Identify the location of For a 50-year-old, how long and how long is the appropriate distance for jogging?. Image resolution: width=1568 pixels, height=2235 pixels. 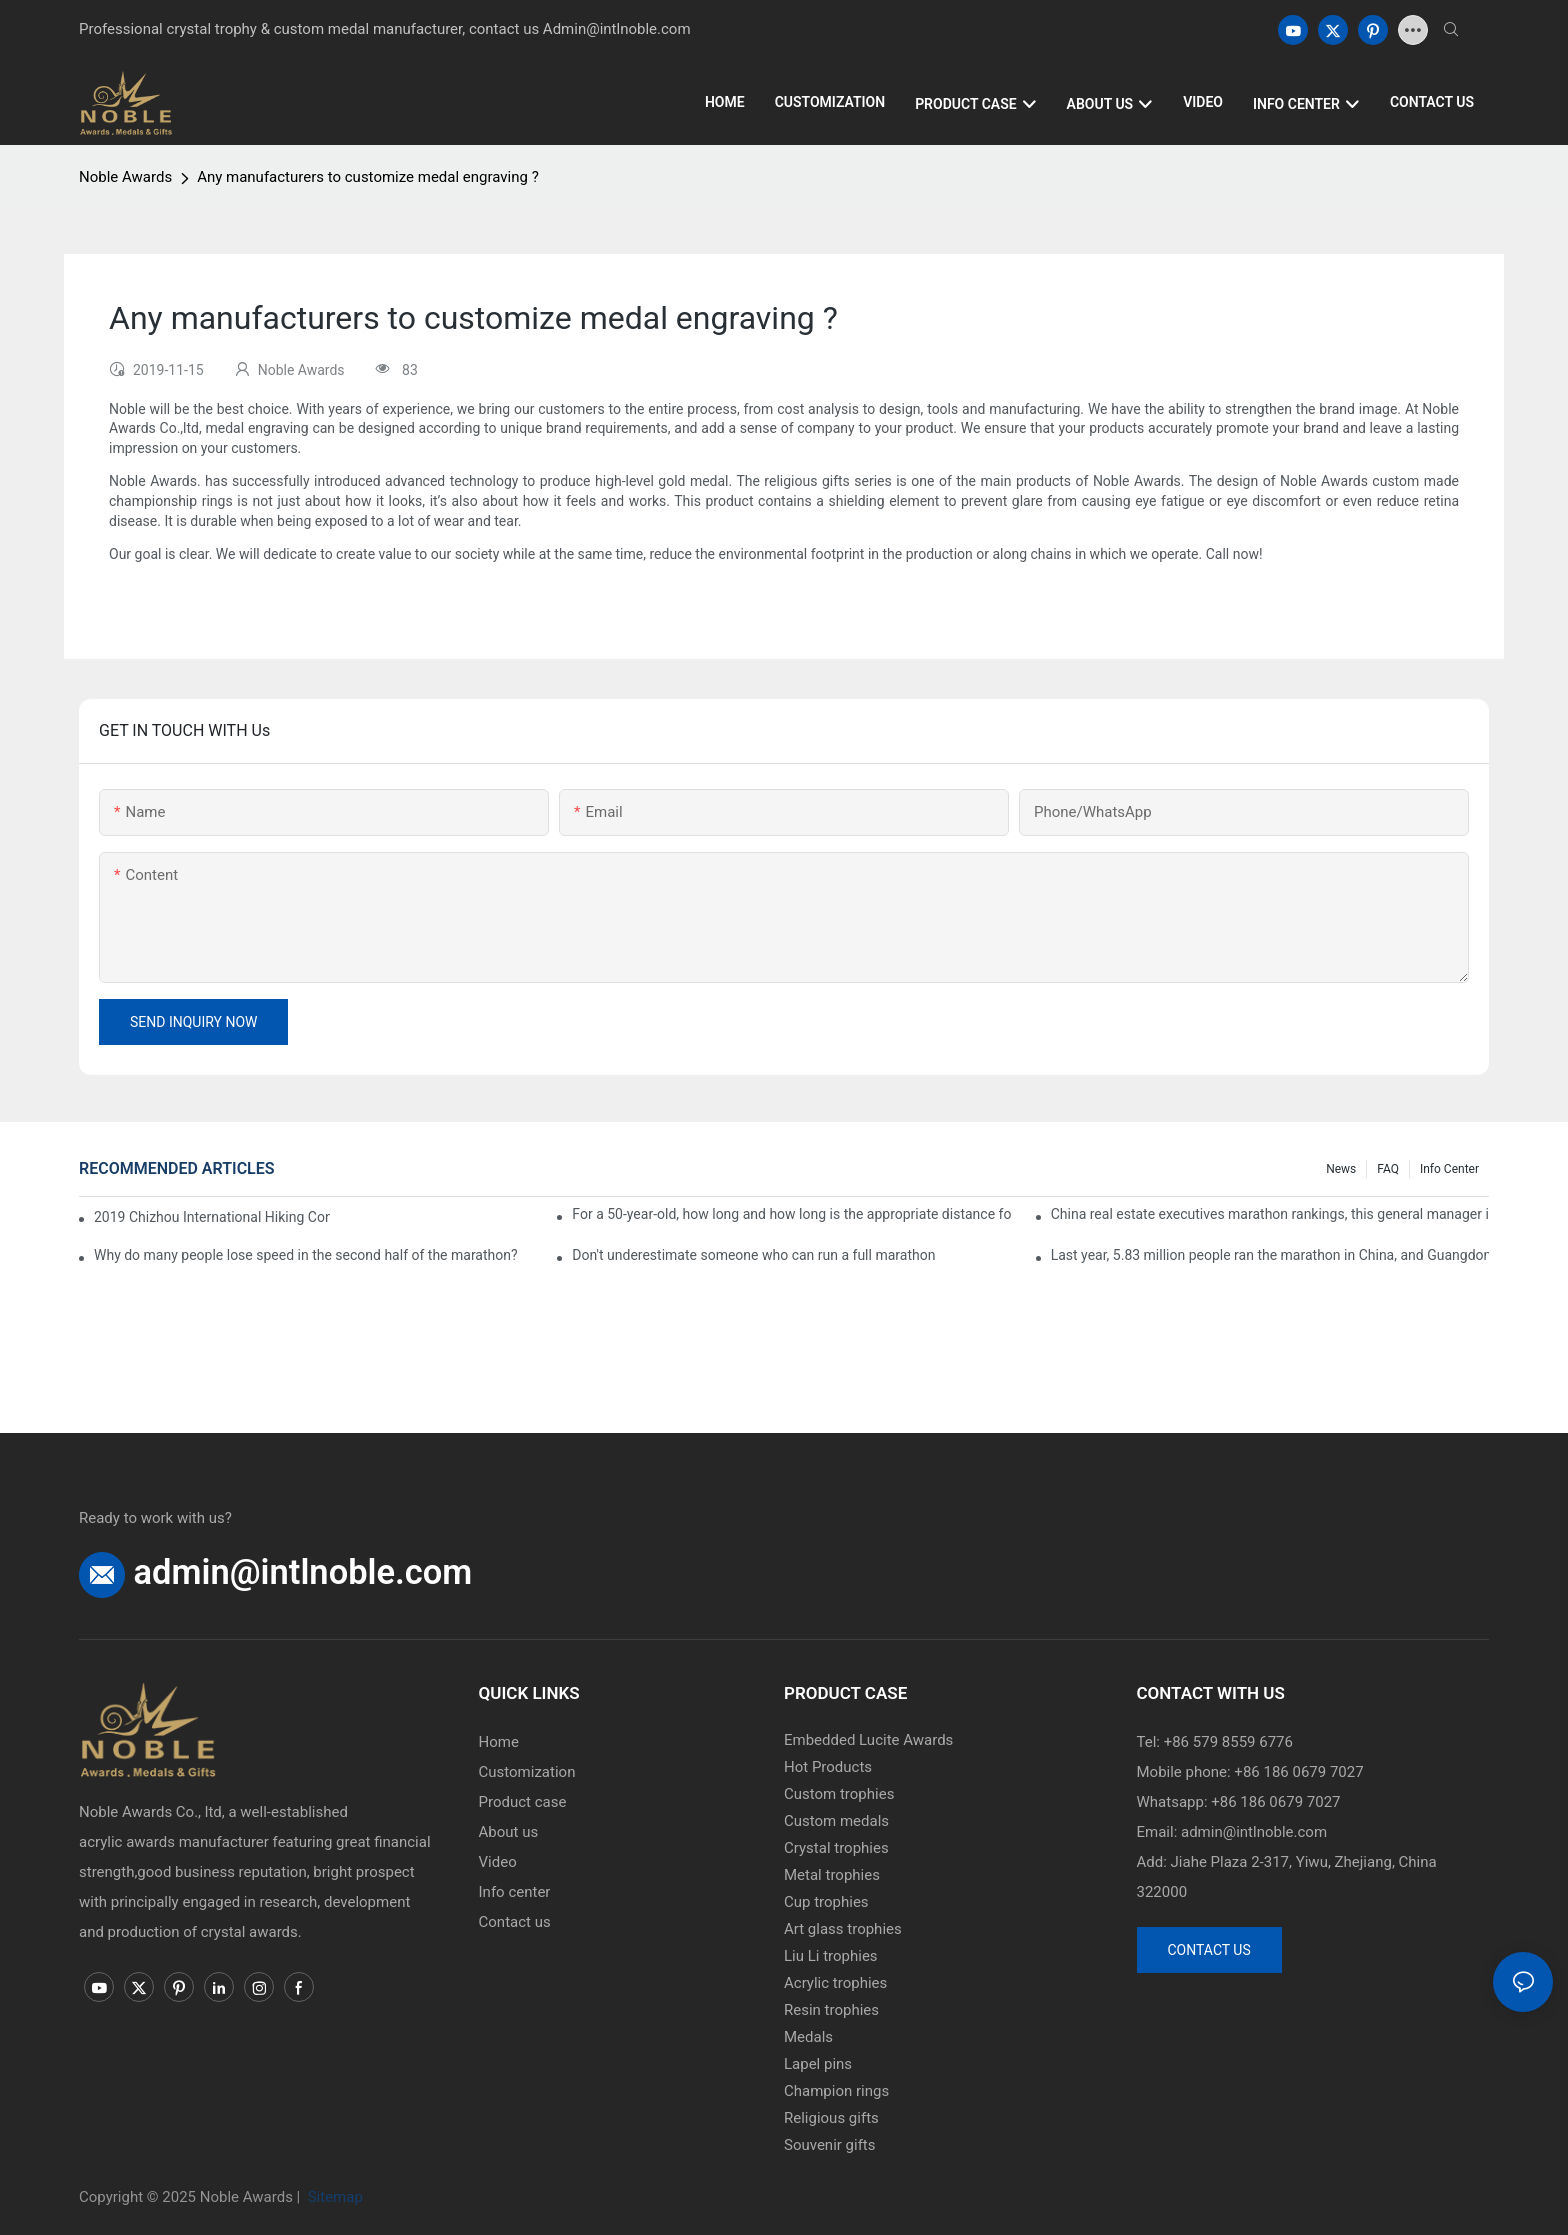
(791, 1214).